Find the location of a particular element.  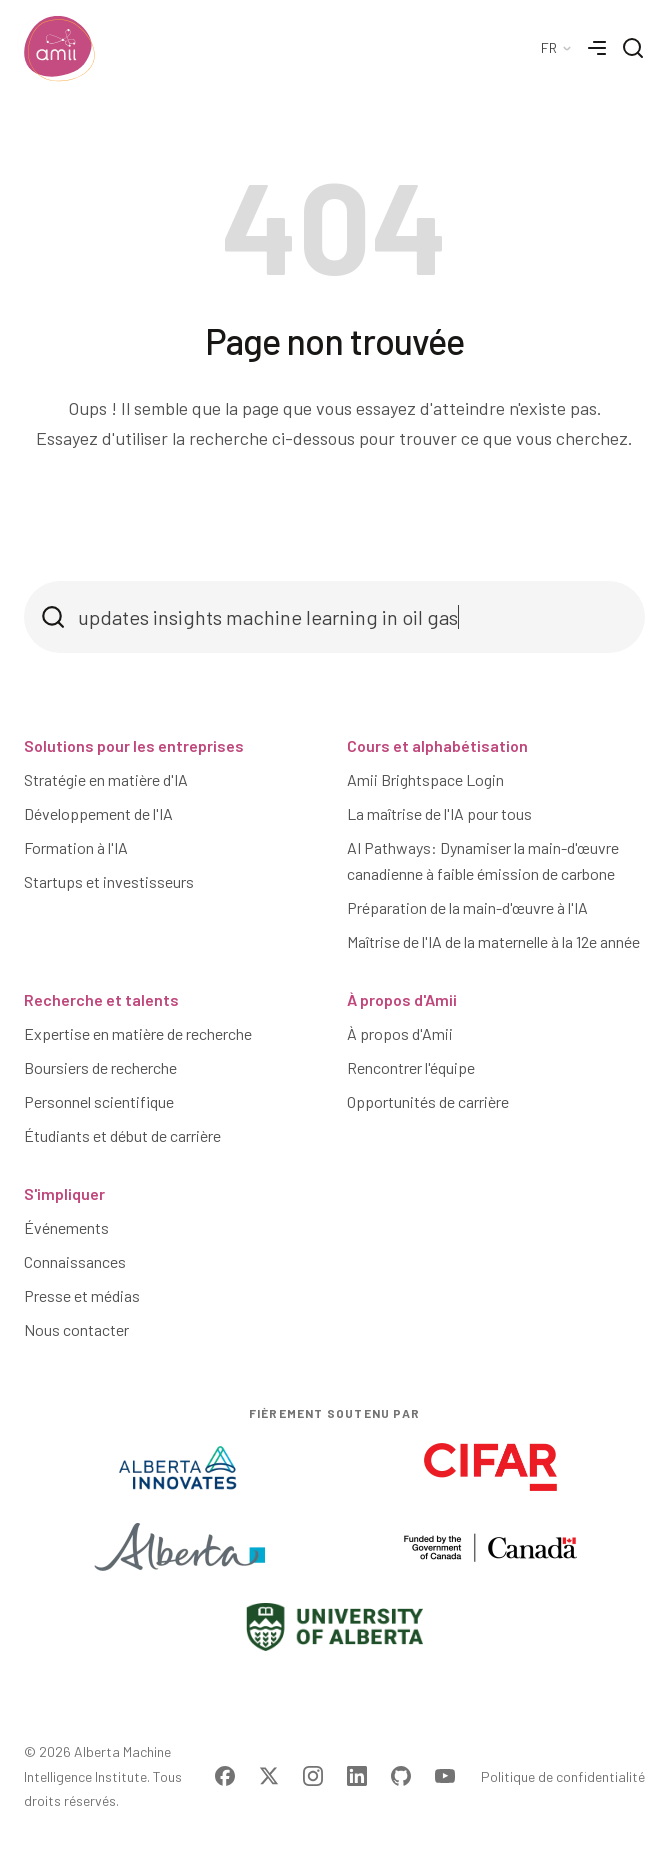

[Search] is located at coordinates (633, 48).